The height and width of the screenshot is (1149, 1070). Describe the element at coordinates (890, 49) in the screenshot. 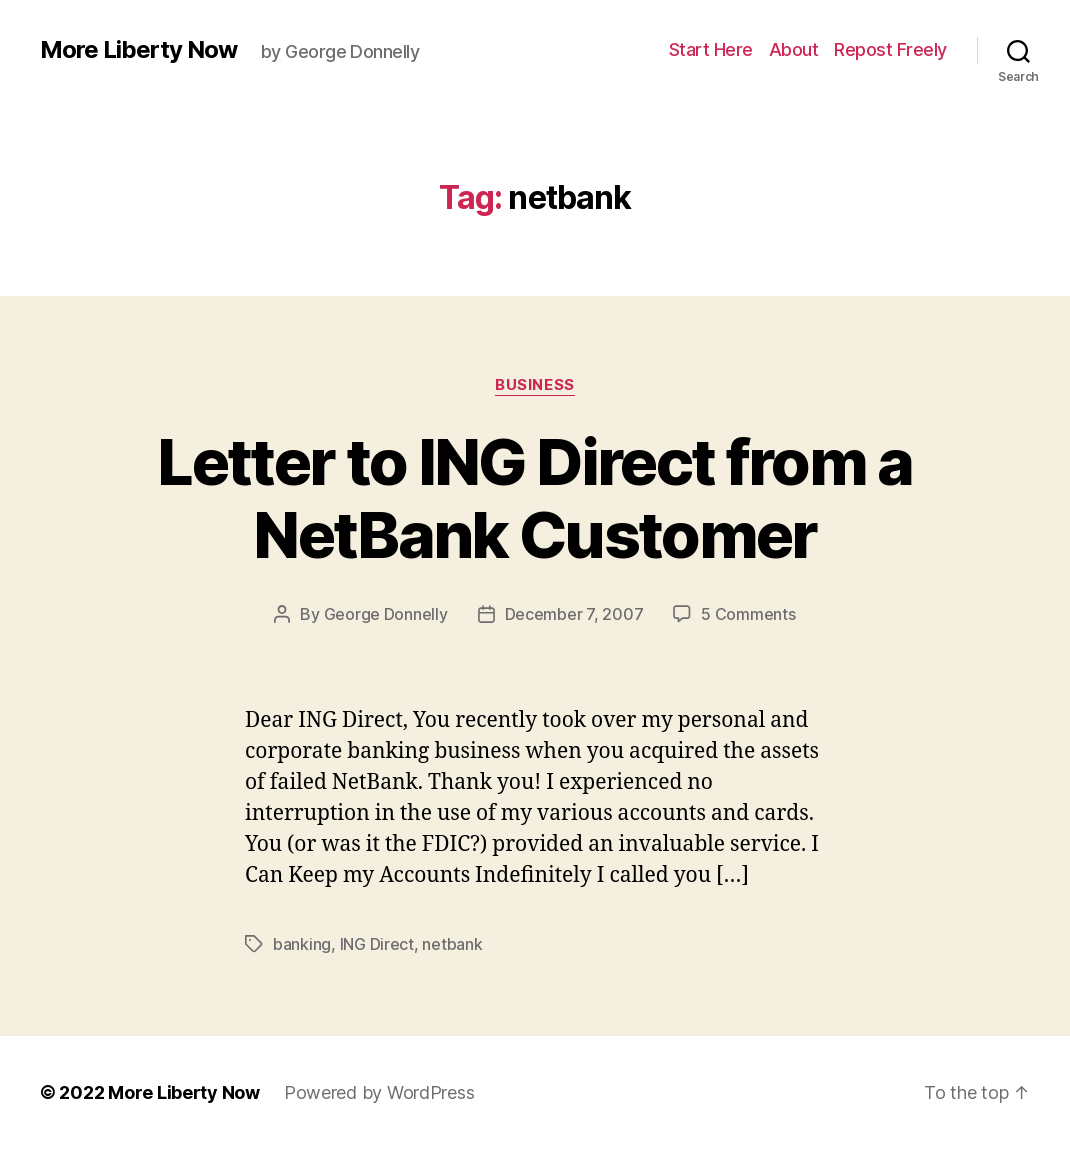

I see `Repost Freely` at that location.